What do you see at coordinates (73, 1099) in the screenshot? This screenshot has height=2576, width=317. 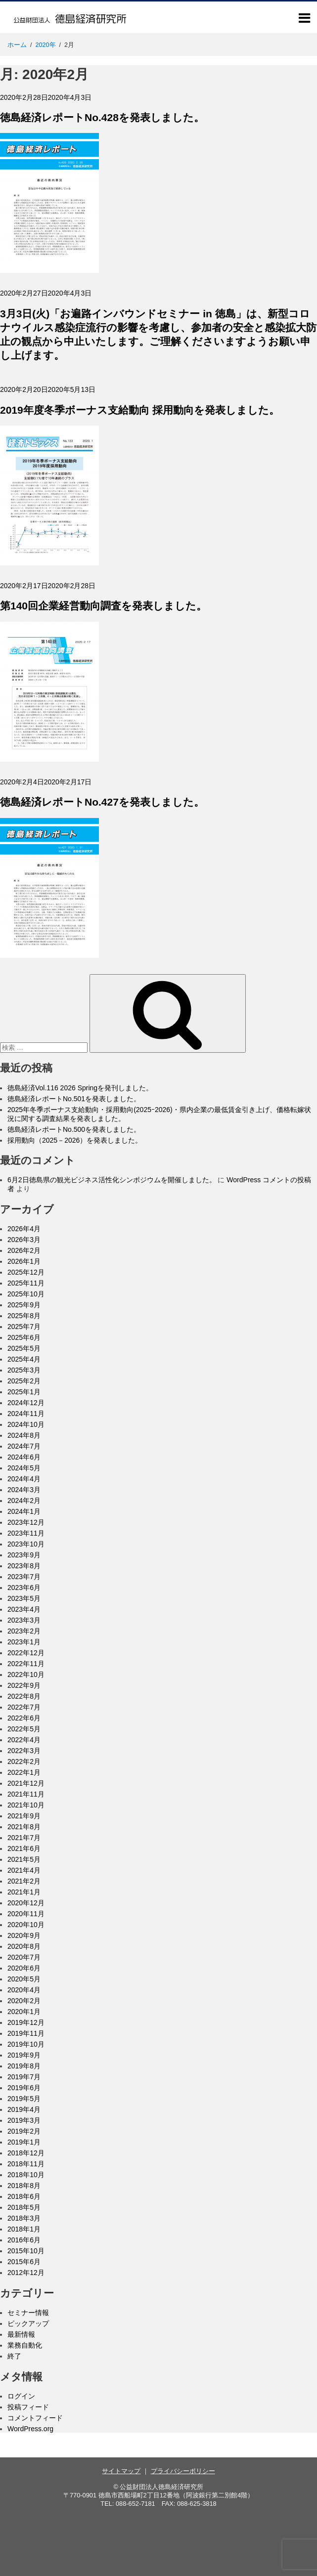 I see `徳島経済レポートNo.501を発表しました。` at bounding box center [73, 1099].